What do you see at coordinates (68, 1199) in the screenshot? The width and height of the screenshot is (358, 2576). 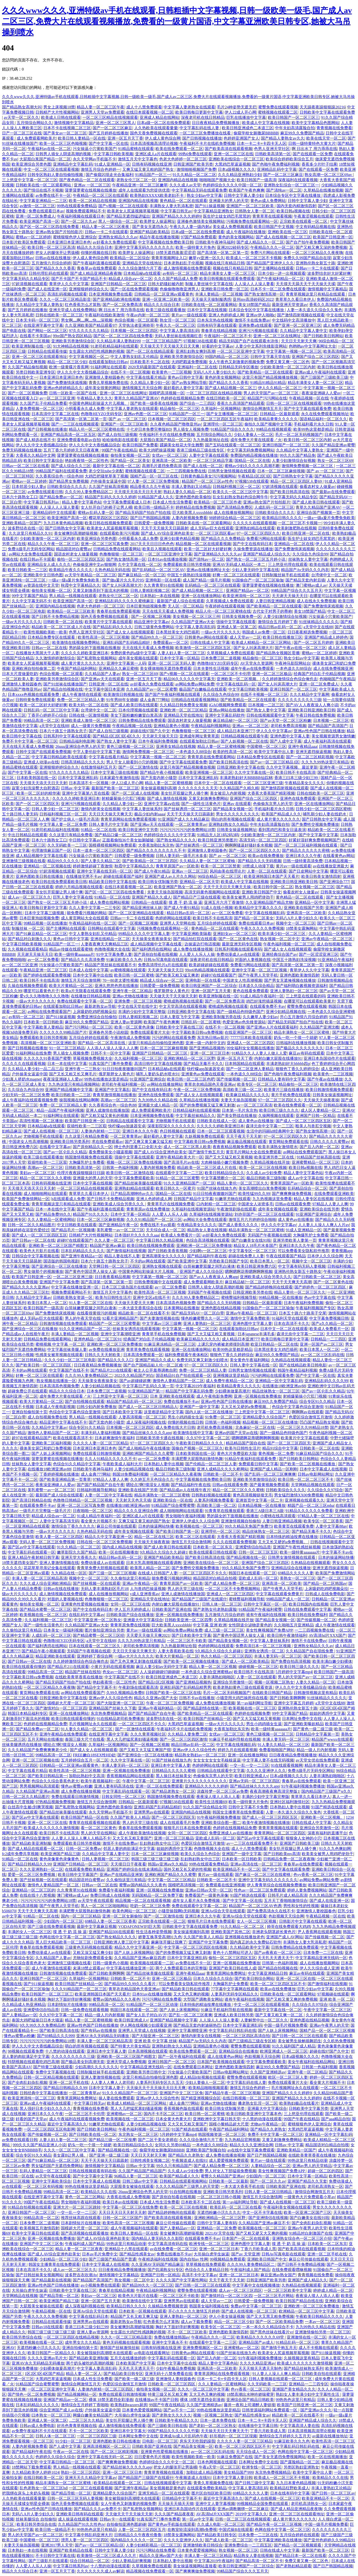 I see `h在线观看成人免费` at bounding box center [68, 1199].